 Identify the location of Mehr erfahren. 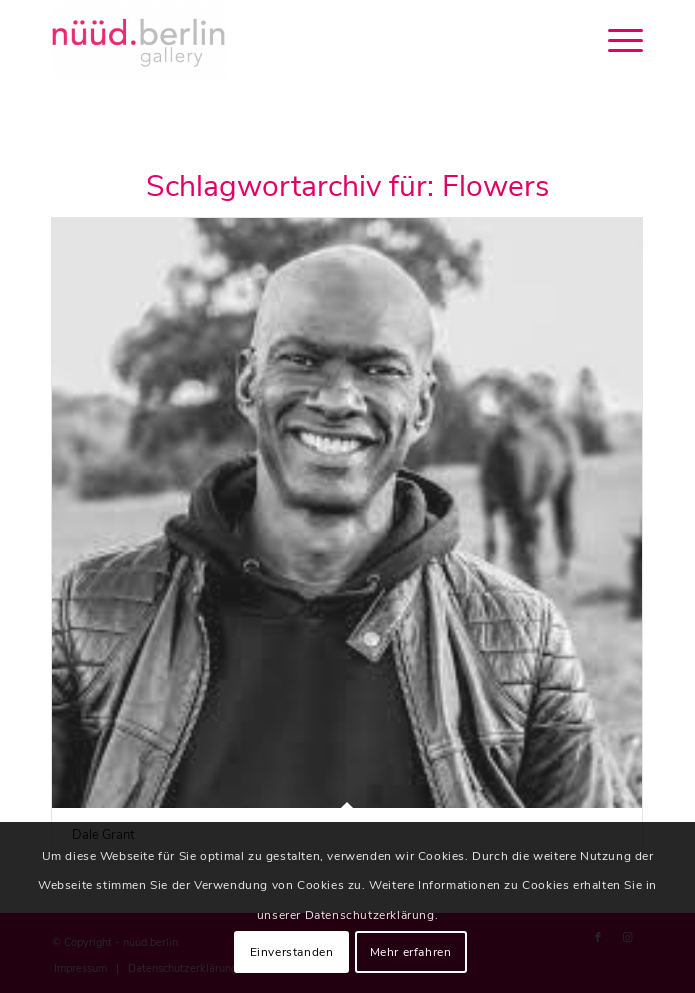
(411, 952).